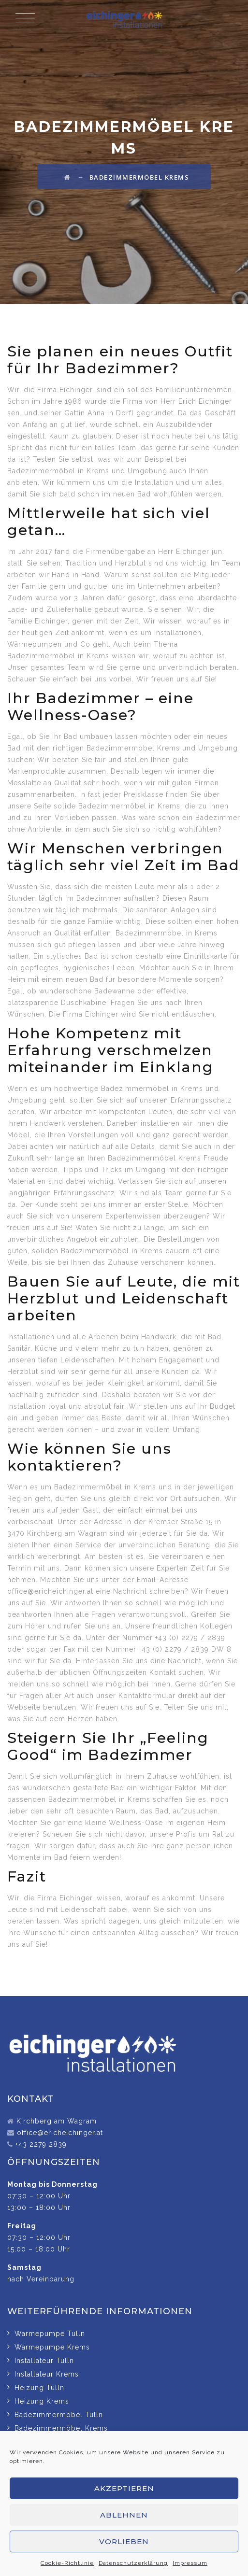  Describe the element at coordinates (133, 2563) in the screenshot. I see `Datenschutzerklärung` at that location.